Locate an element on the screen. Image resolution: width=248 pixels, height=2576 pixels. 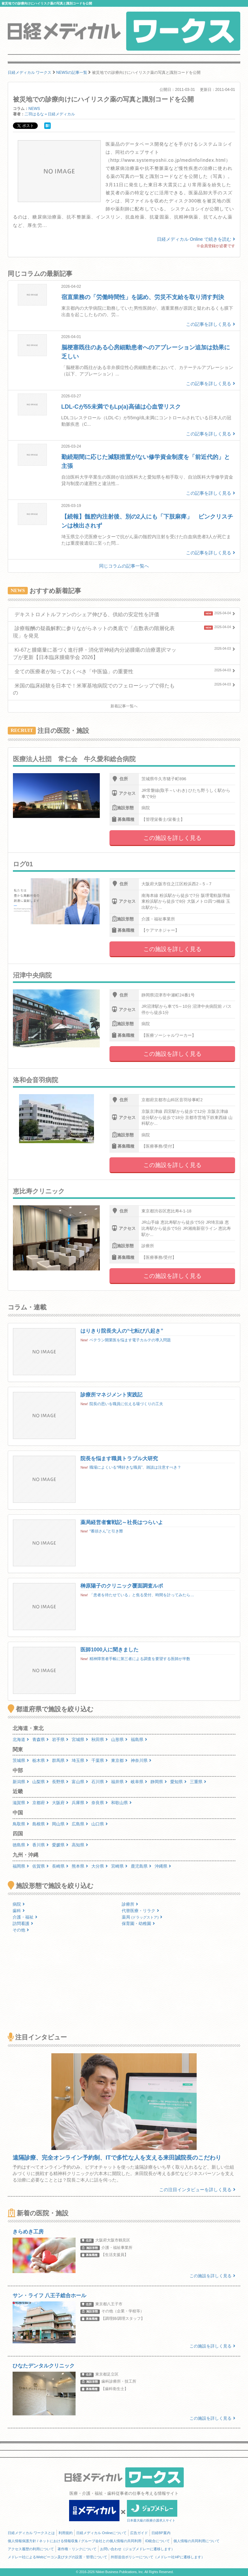
大分県 is located at coordinates (99, 1866).